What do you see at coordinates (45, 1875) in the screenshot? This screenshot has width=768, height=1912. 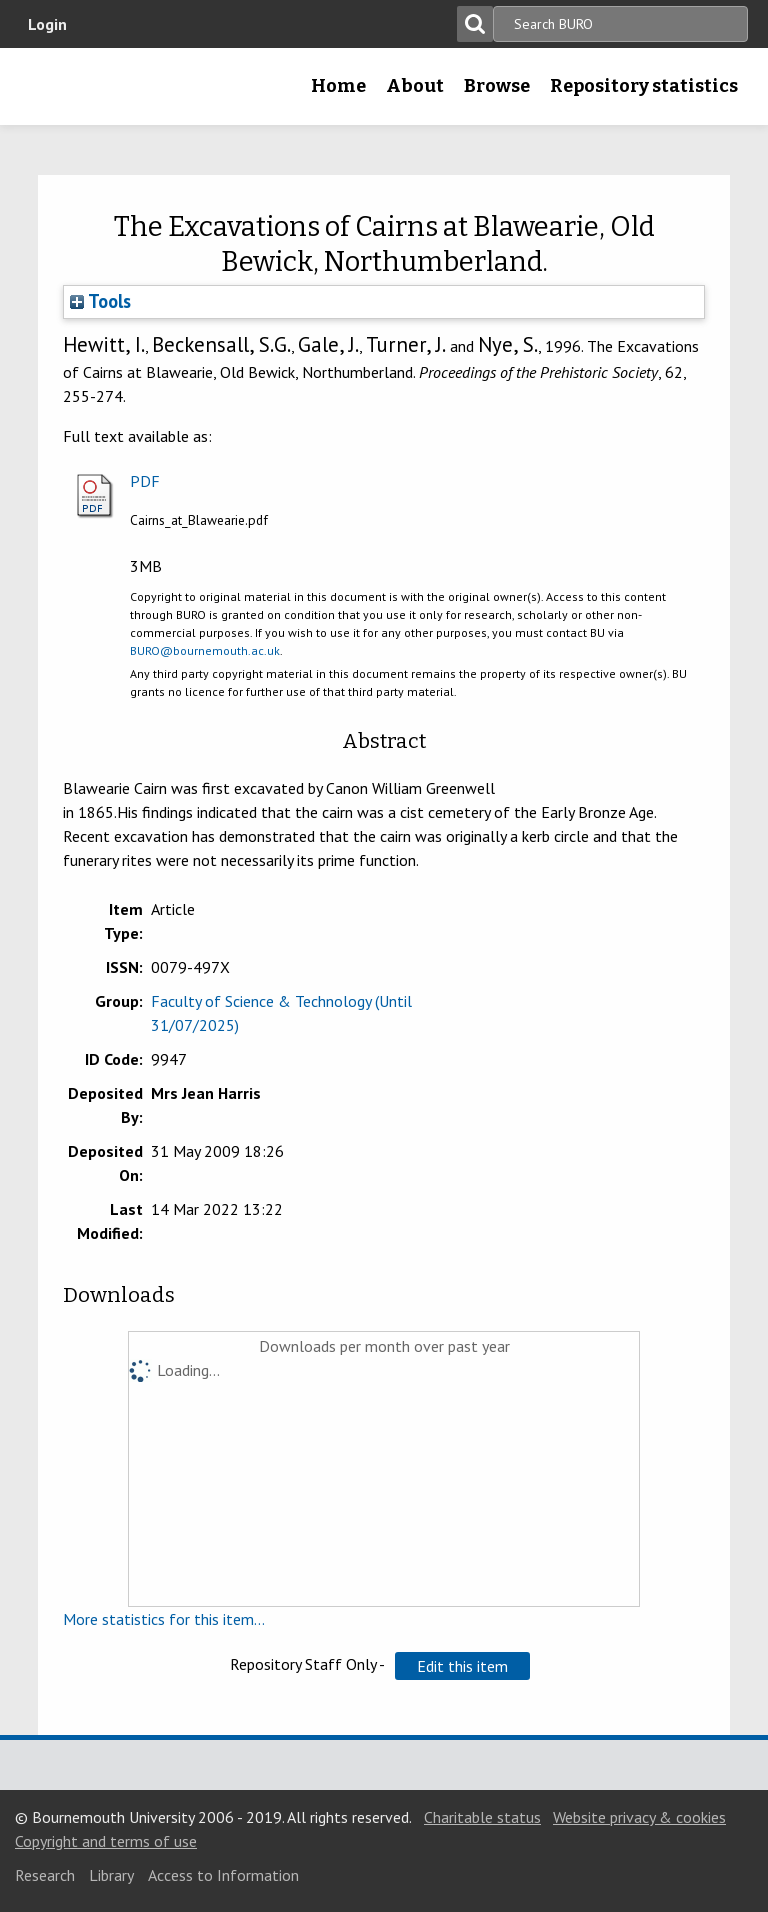 I see `Research` at bounding box center [45, 1875].